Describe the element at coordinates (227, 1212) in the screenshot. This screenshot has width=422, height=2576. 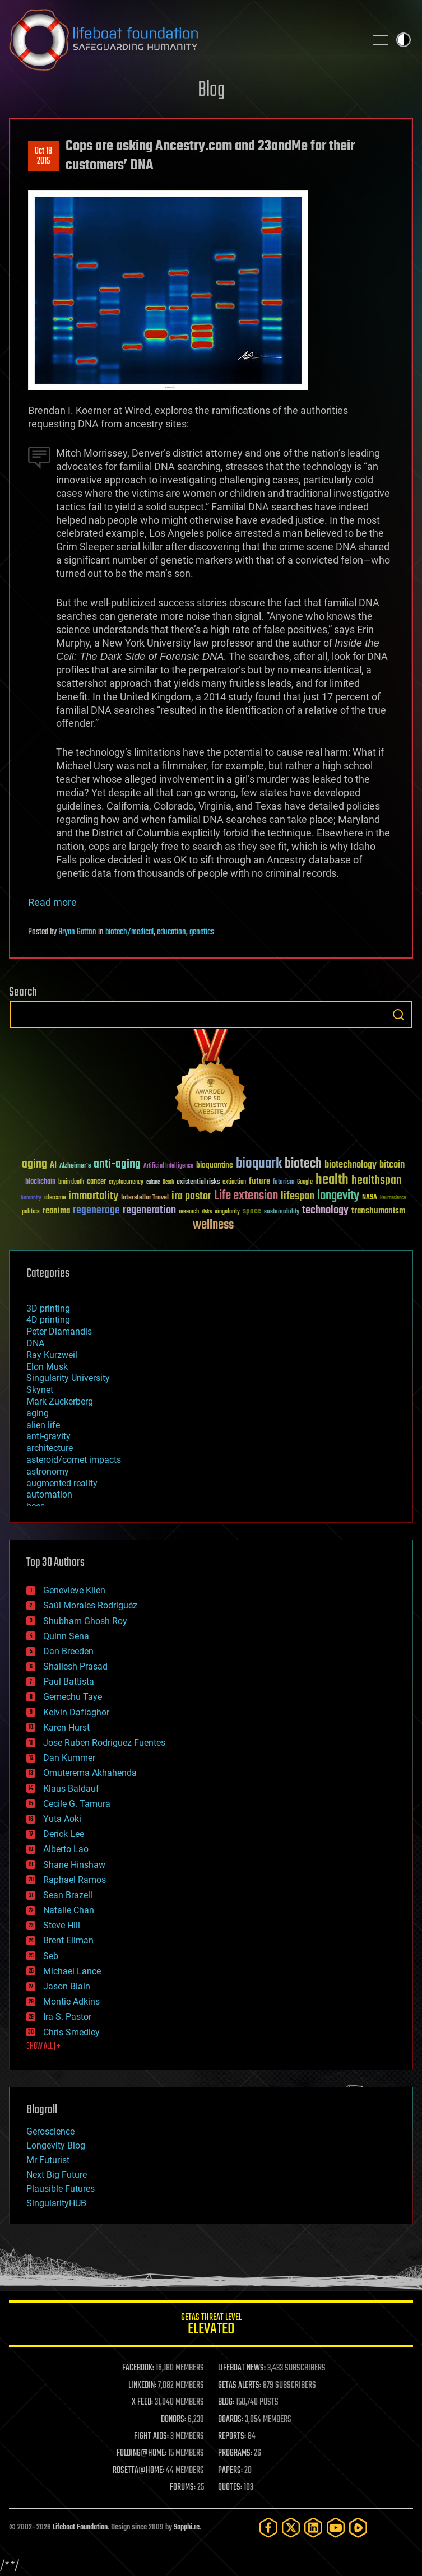
I see `singularity [singularity (30 items)]` at that location.